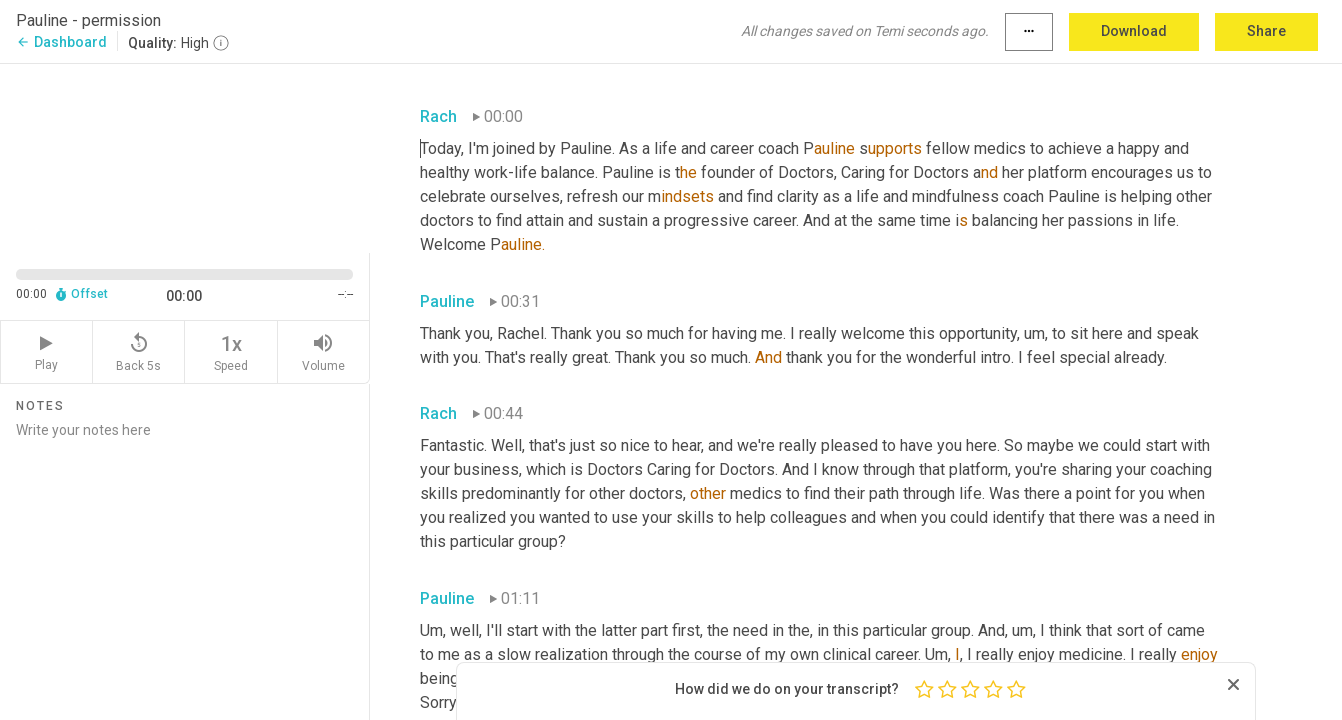 The width and height of the screenshot is (1342, 720). I want to click on Share, so click(1266, 31).